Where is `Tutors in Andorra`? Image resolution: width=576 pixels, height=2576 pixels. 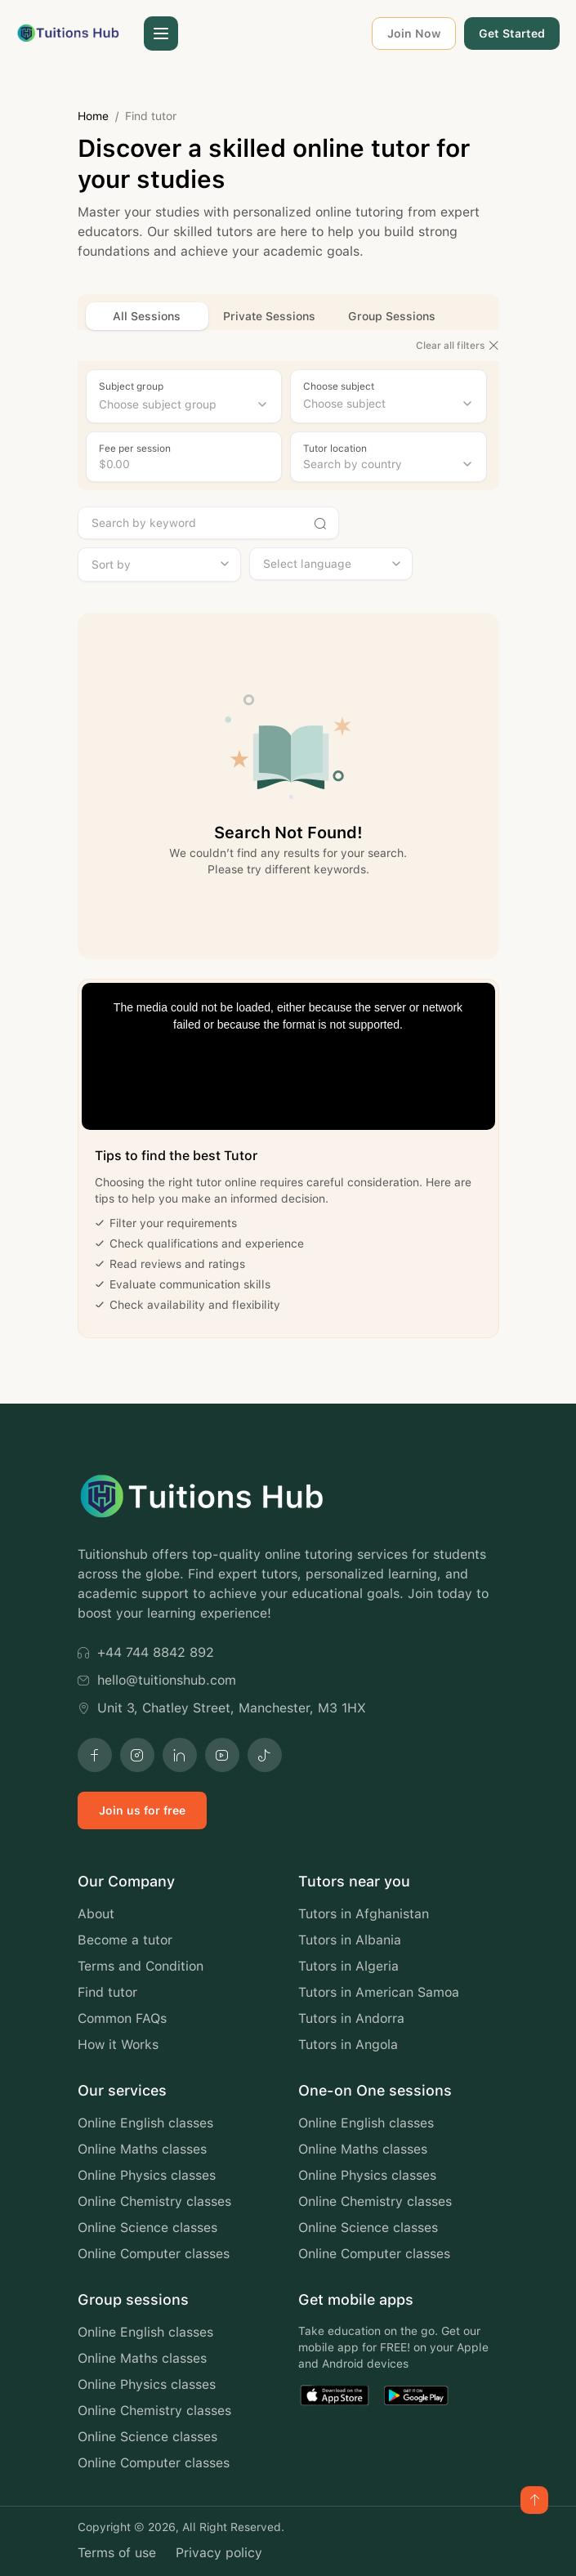
Tutors in Andorra is located at coordinates (351, 2018).